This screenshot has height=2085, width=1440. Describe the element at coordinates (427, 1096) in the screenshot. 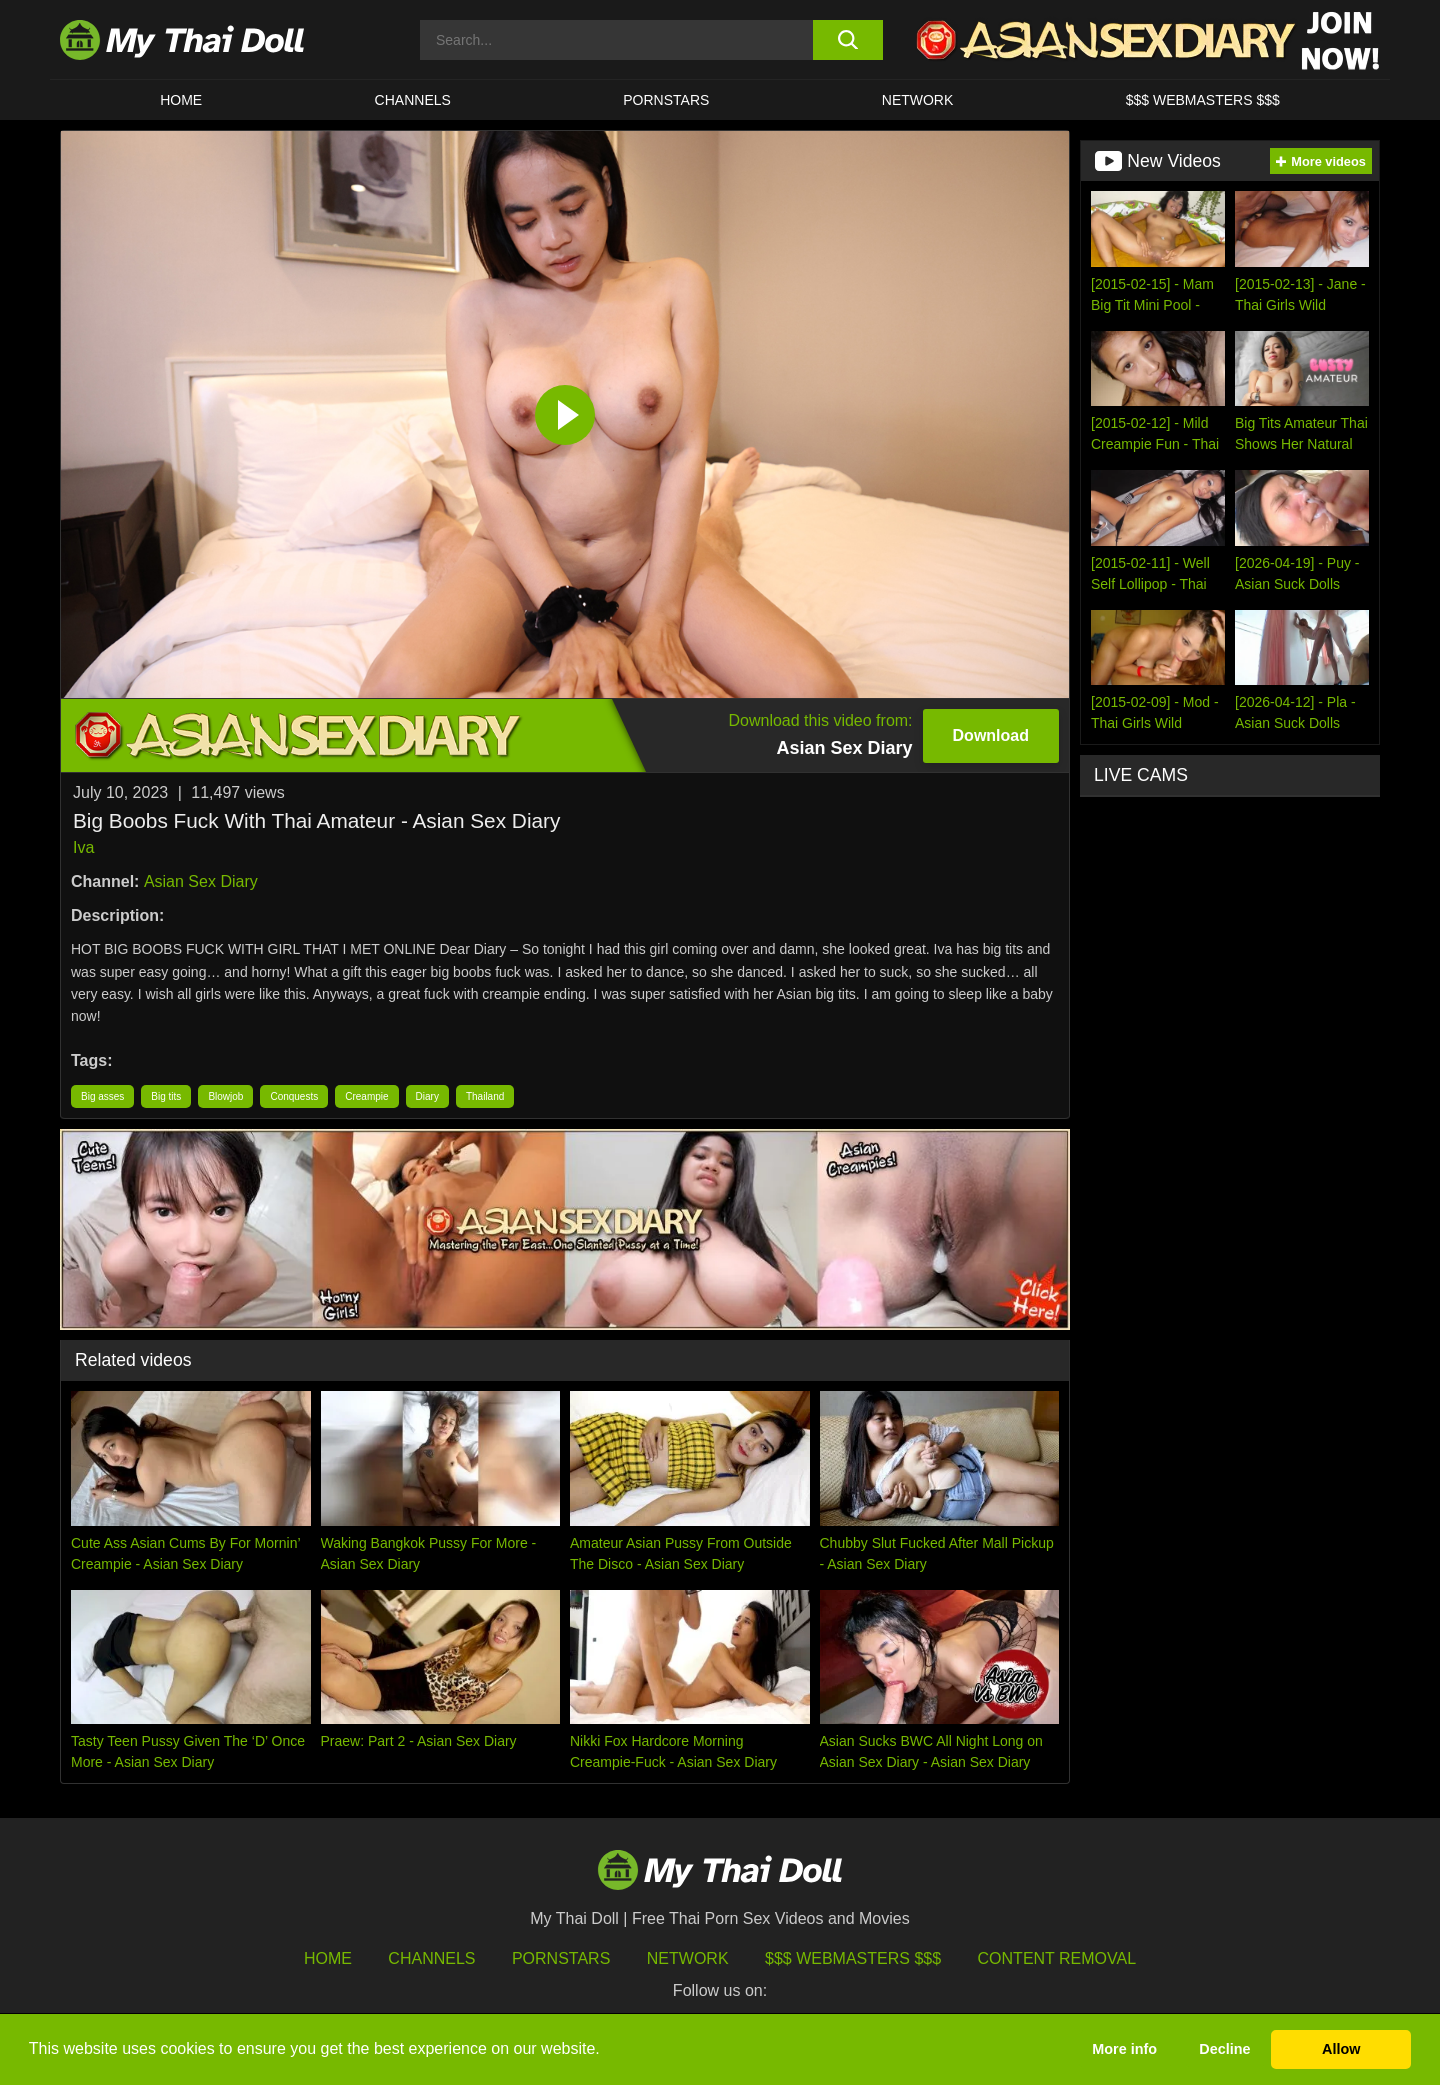

I see `Diary` at that location.